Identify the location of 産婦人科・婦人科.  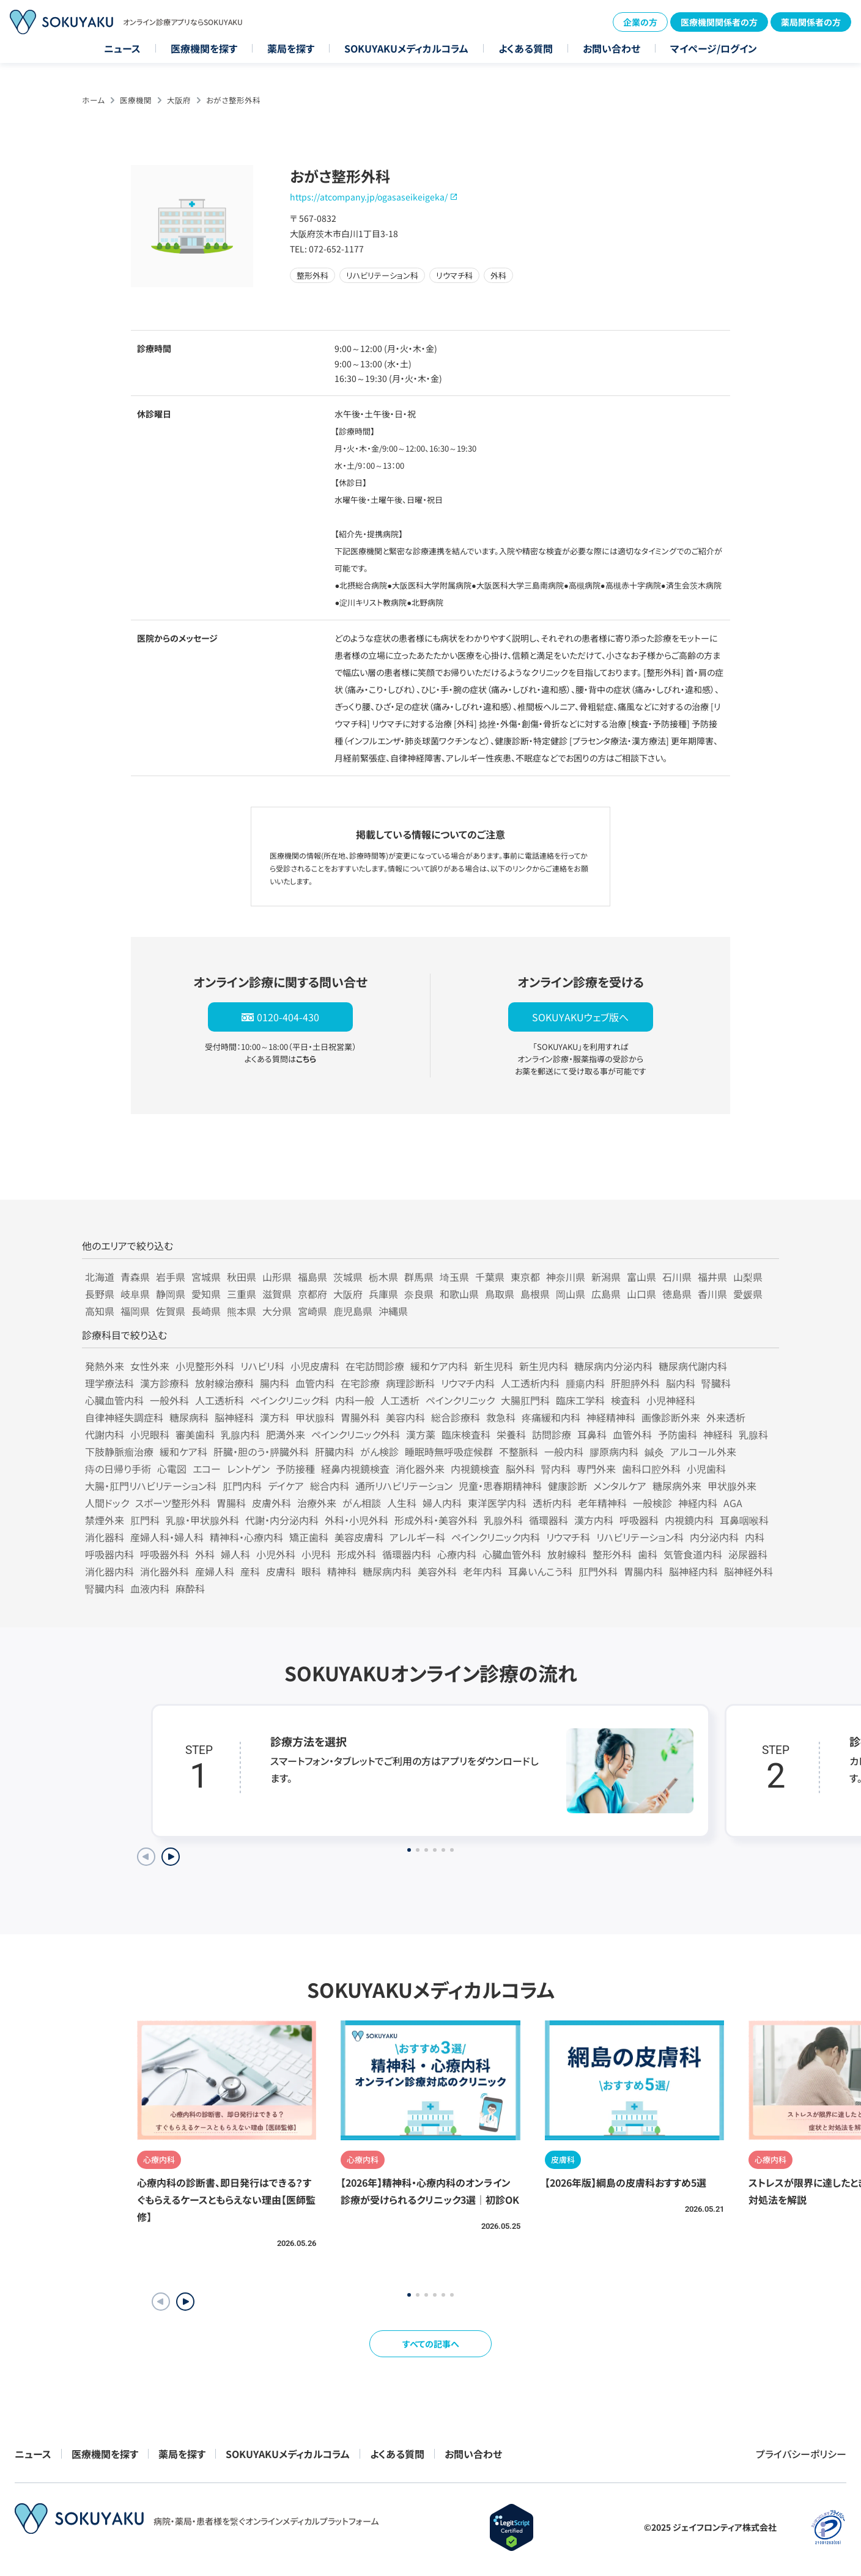
(167, 1537).